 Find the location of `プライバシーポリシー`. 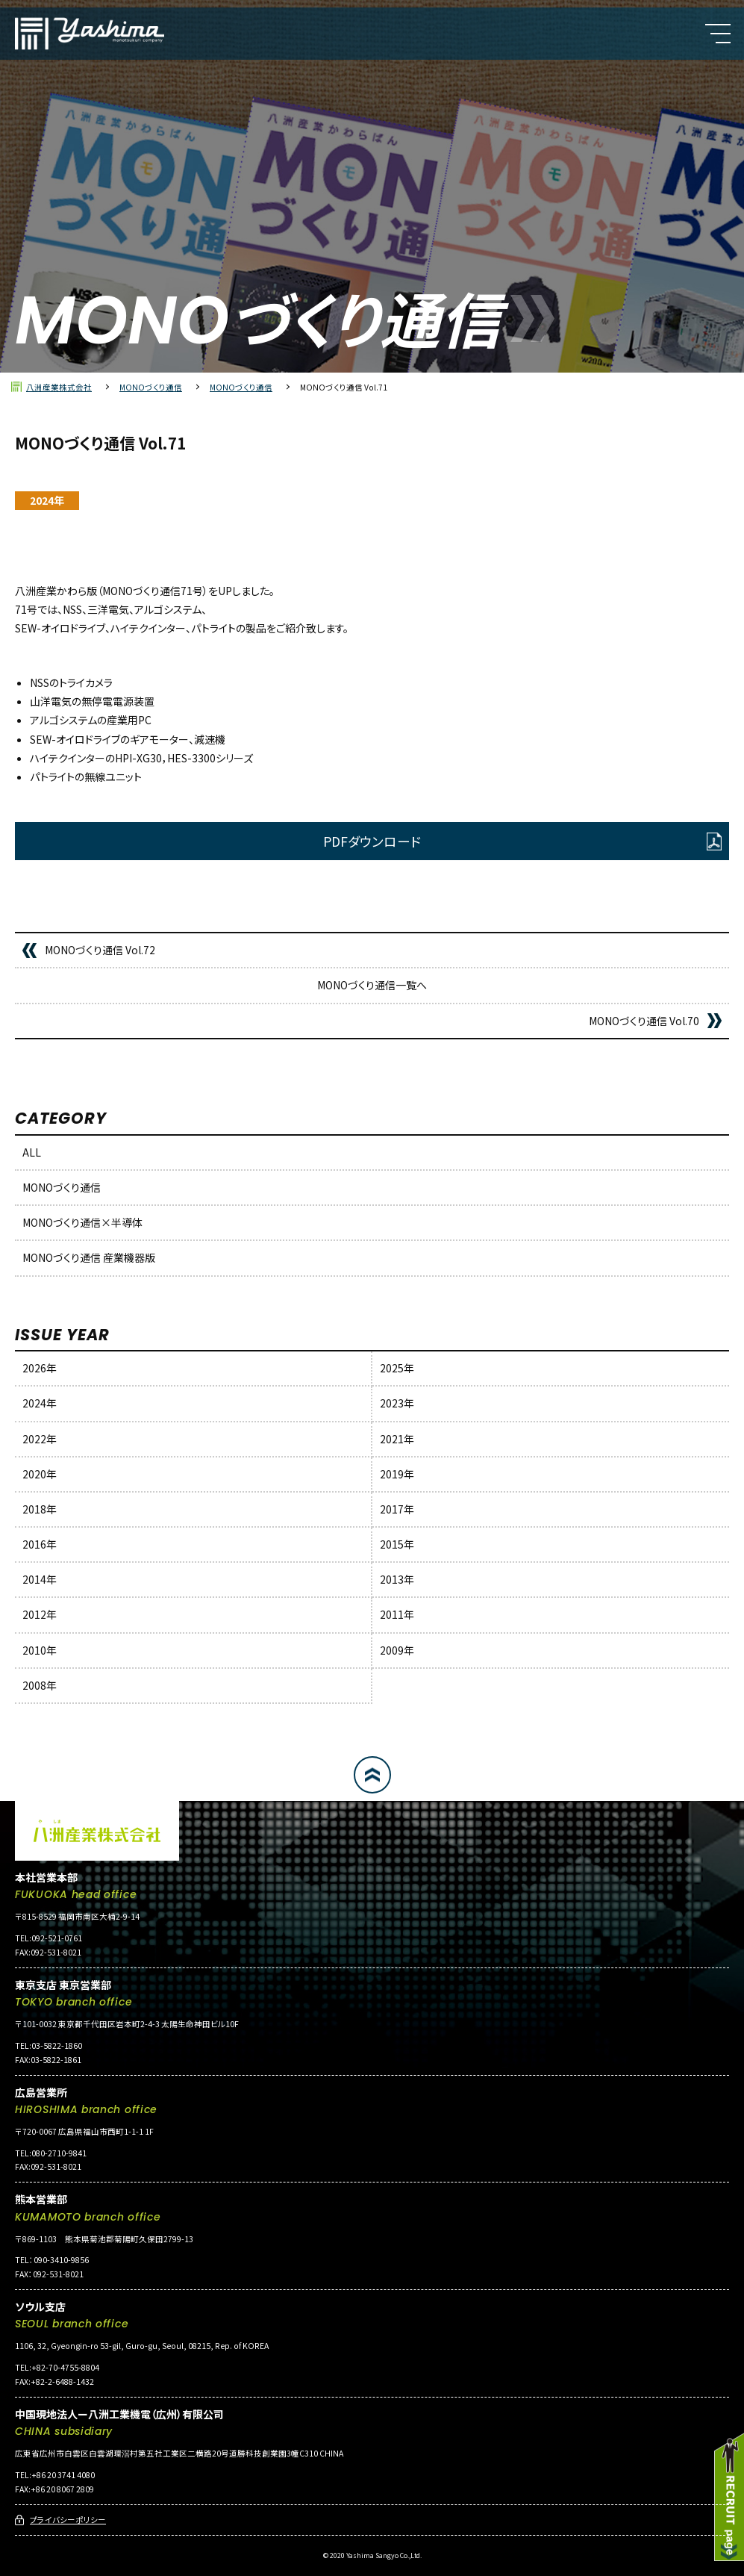

プライバシーポリシー is located at coordinates (68, 2519).